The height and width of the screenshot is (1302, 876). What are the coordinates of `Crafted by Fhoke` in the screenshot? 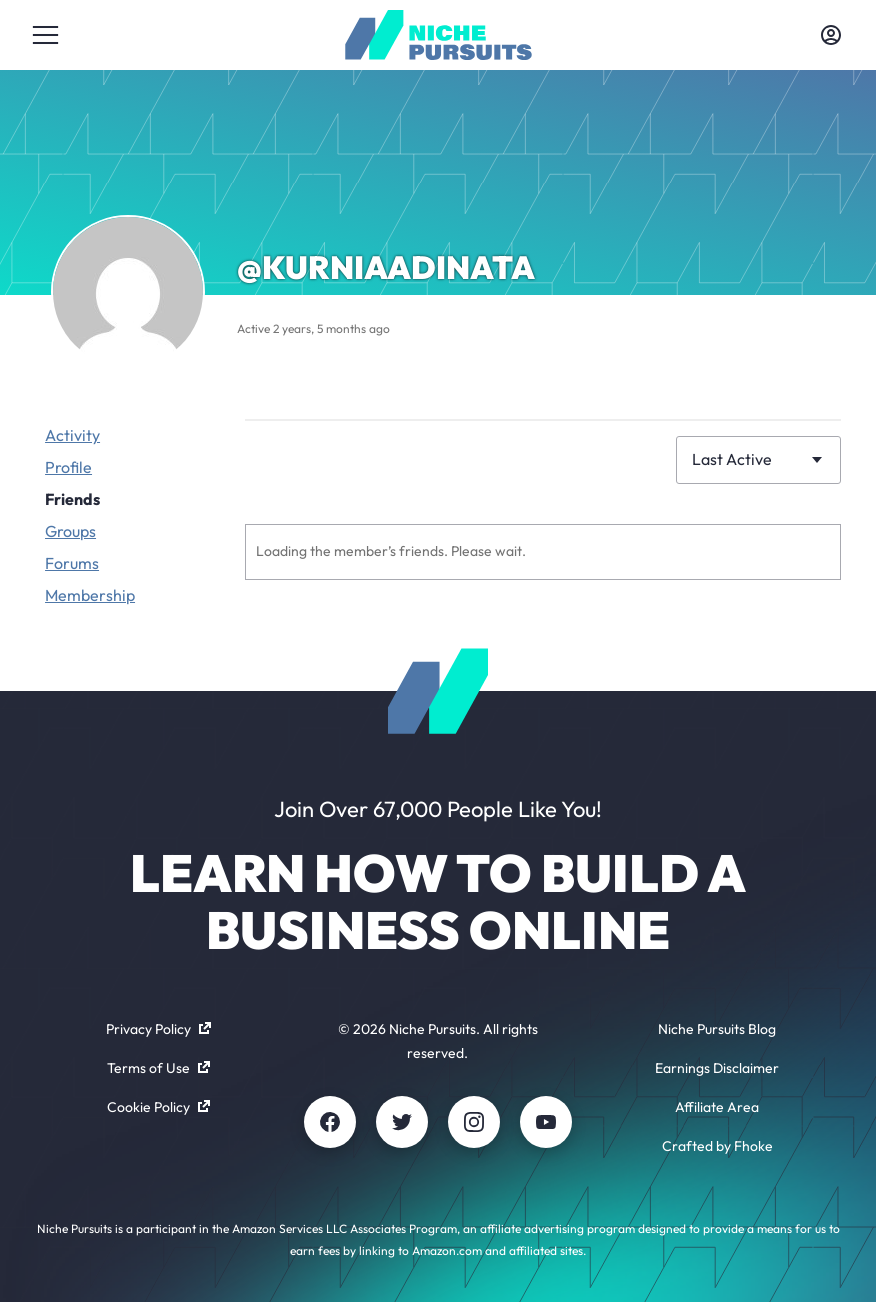 It's located at (717, 1146).